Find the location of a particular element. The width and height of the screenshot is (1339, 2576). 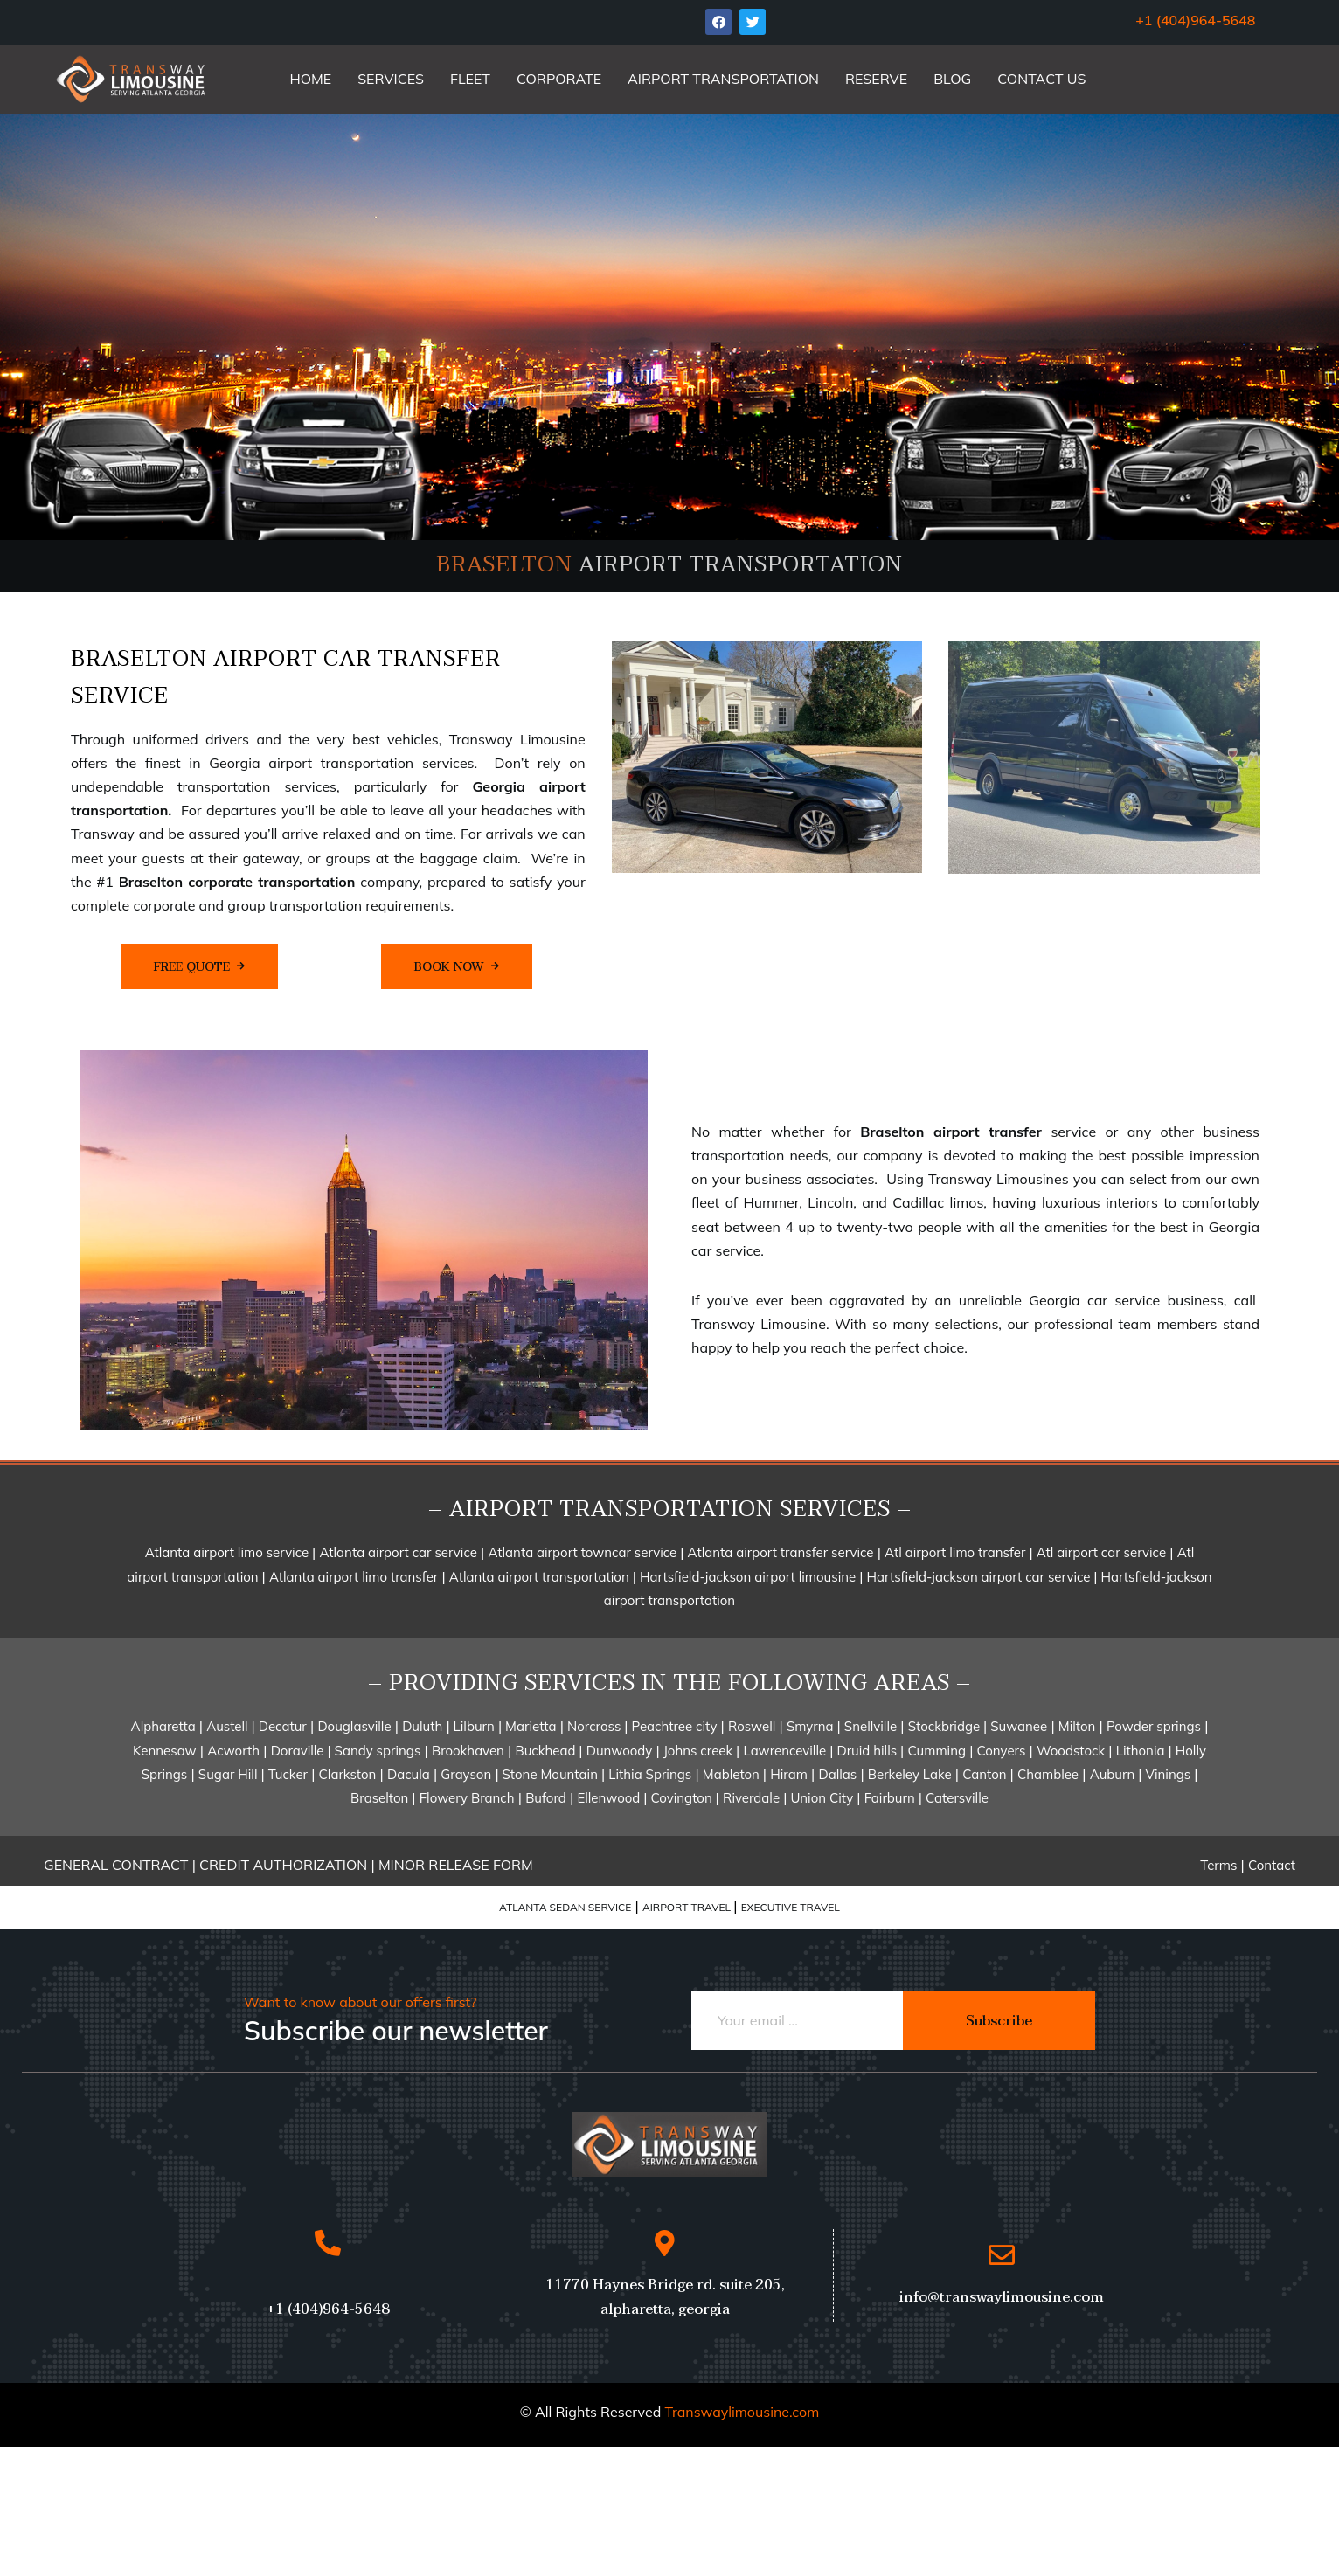

Sugar Hill is located at coordinates (229, 1774).